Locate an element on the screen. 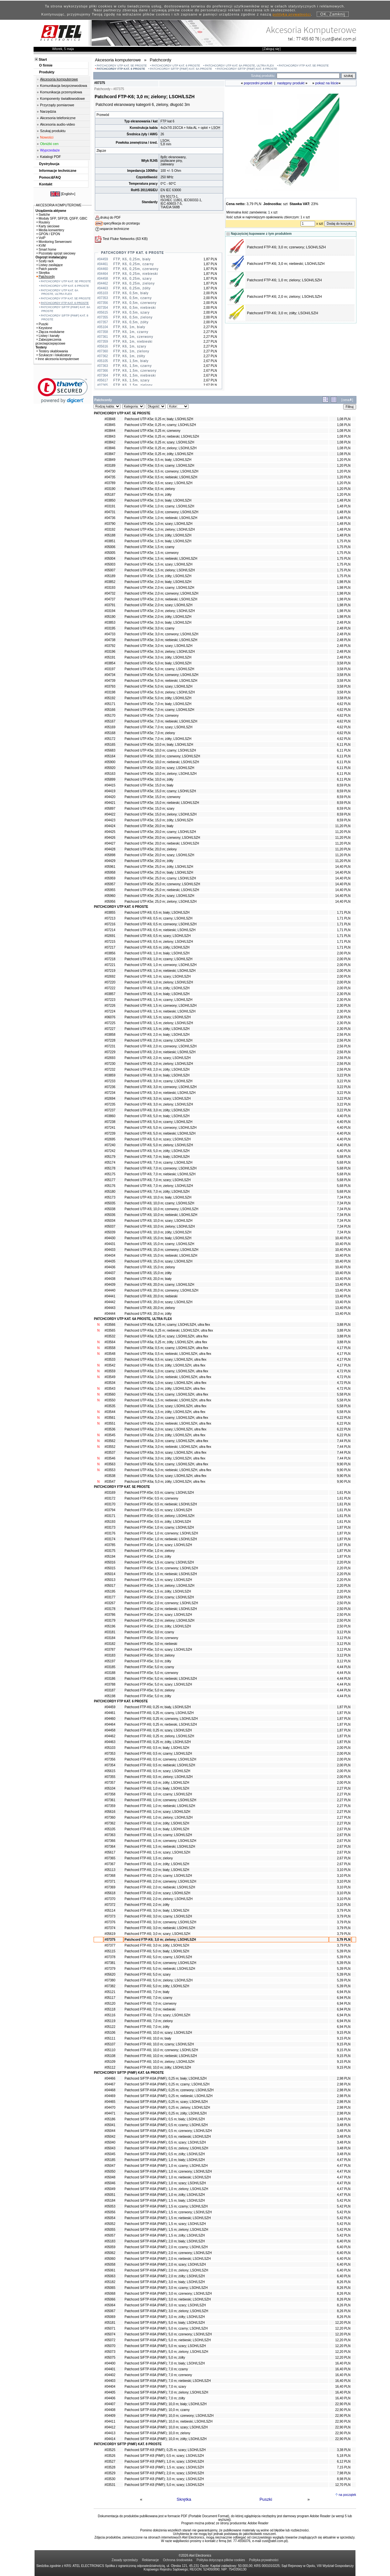 This screenshot has width=390, height=2576. Ochrona środowiska is located at coordinates (177, 2560).